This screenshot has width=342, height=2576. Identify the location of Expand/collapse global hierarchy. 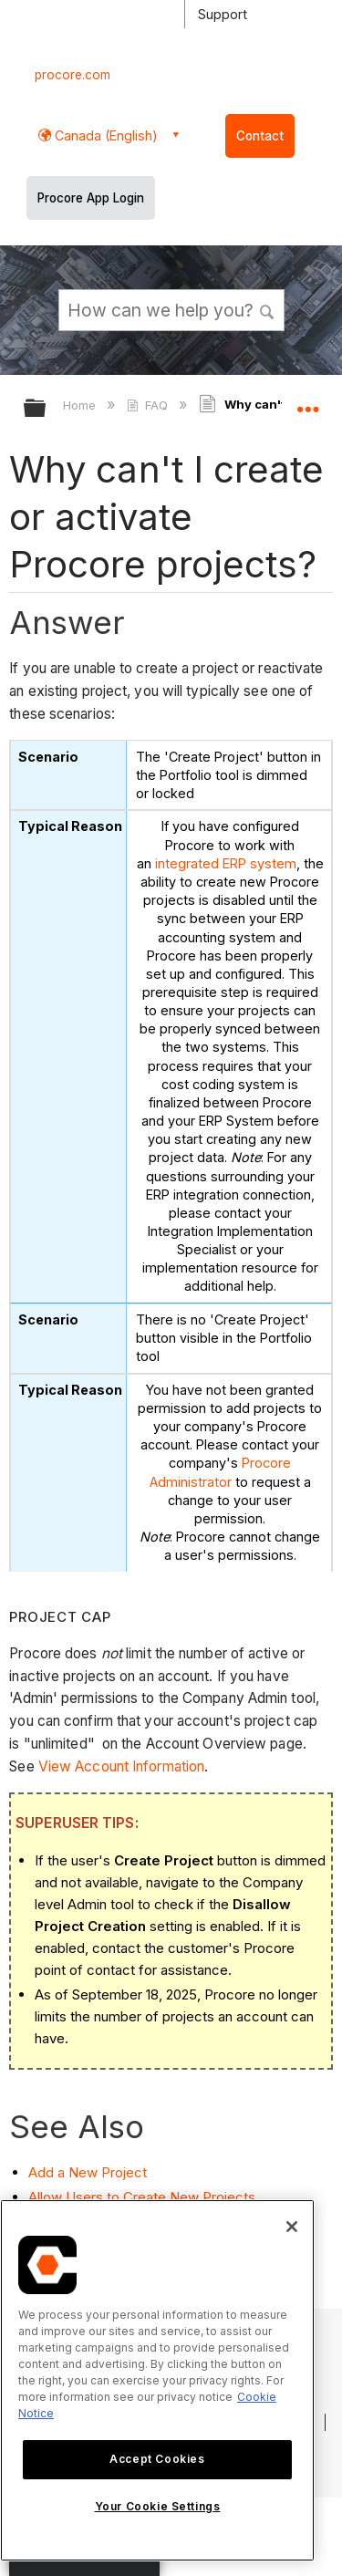
(46, 409).